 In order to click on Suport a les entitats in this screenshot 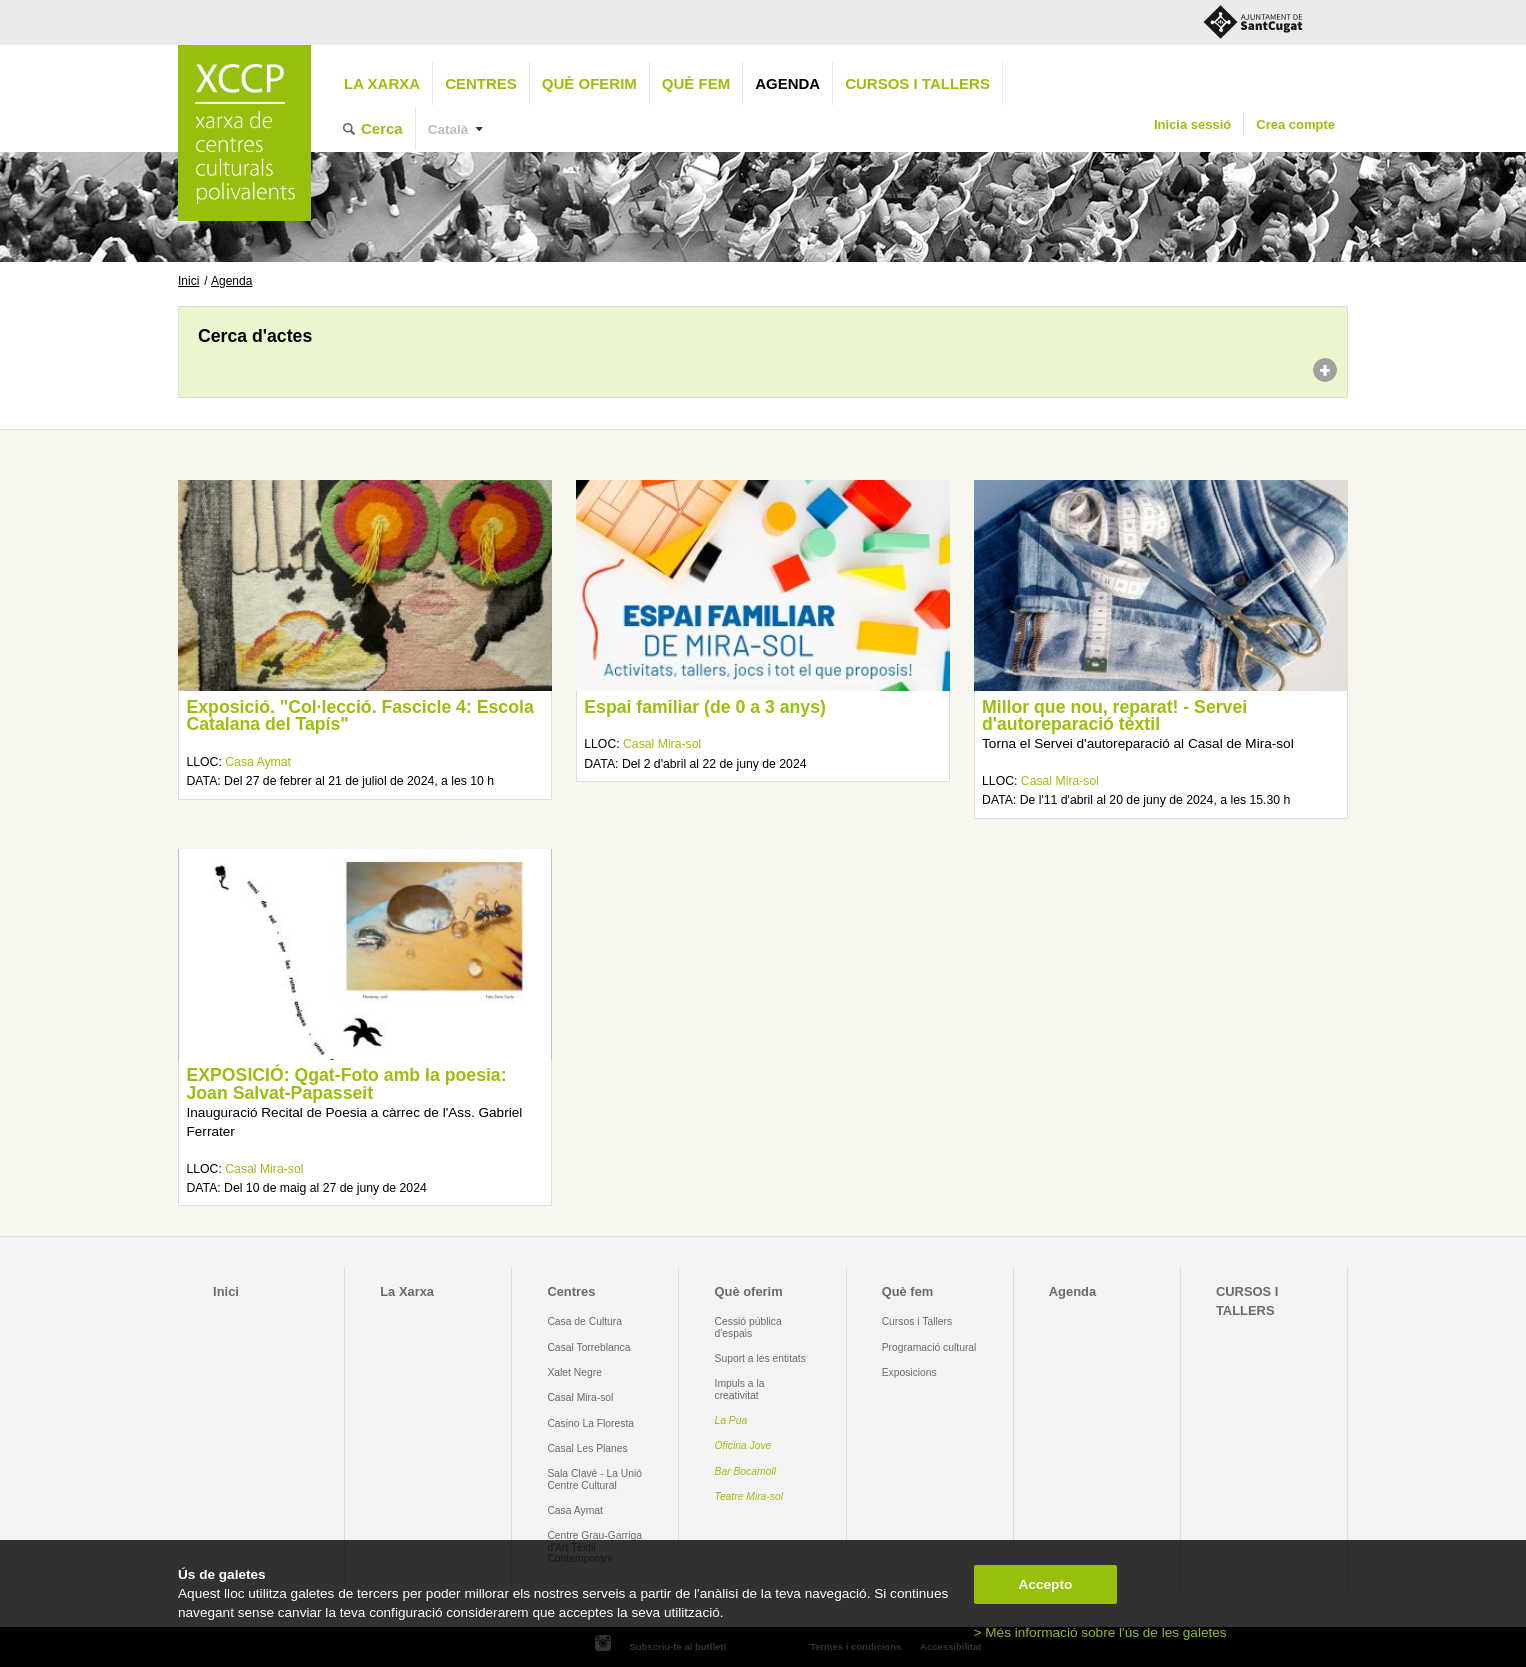, I will do `click(760, 1358)`.